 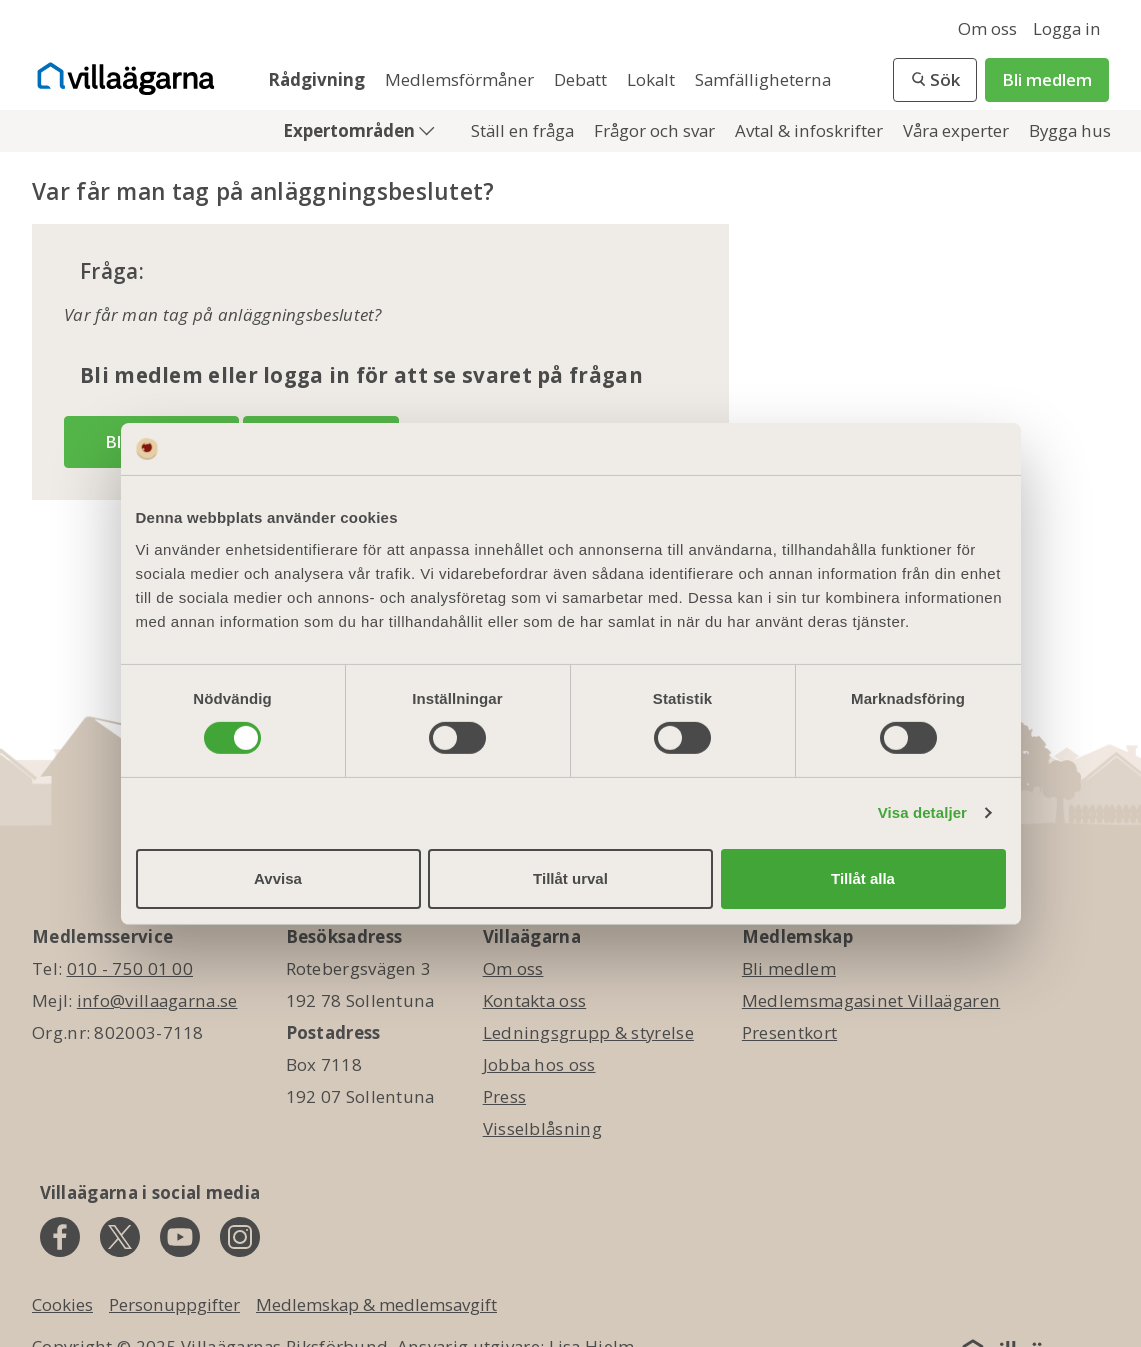 What do you see at coordinates (130, 968) in the screenshot?
I see `010 - 750 01 00` at bounding box center [130, 968].